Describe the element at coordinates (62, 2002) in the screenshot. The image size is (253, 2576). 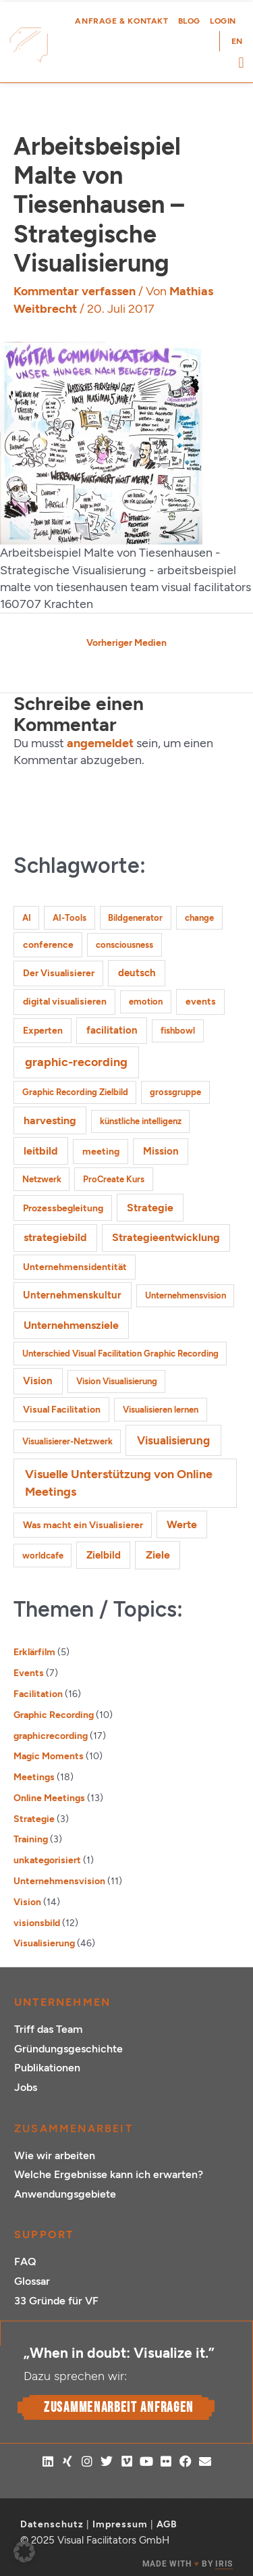
I see `Unternehmen` at that location.